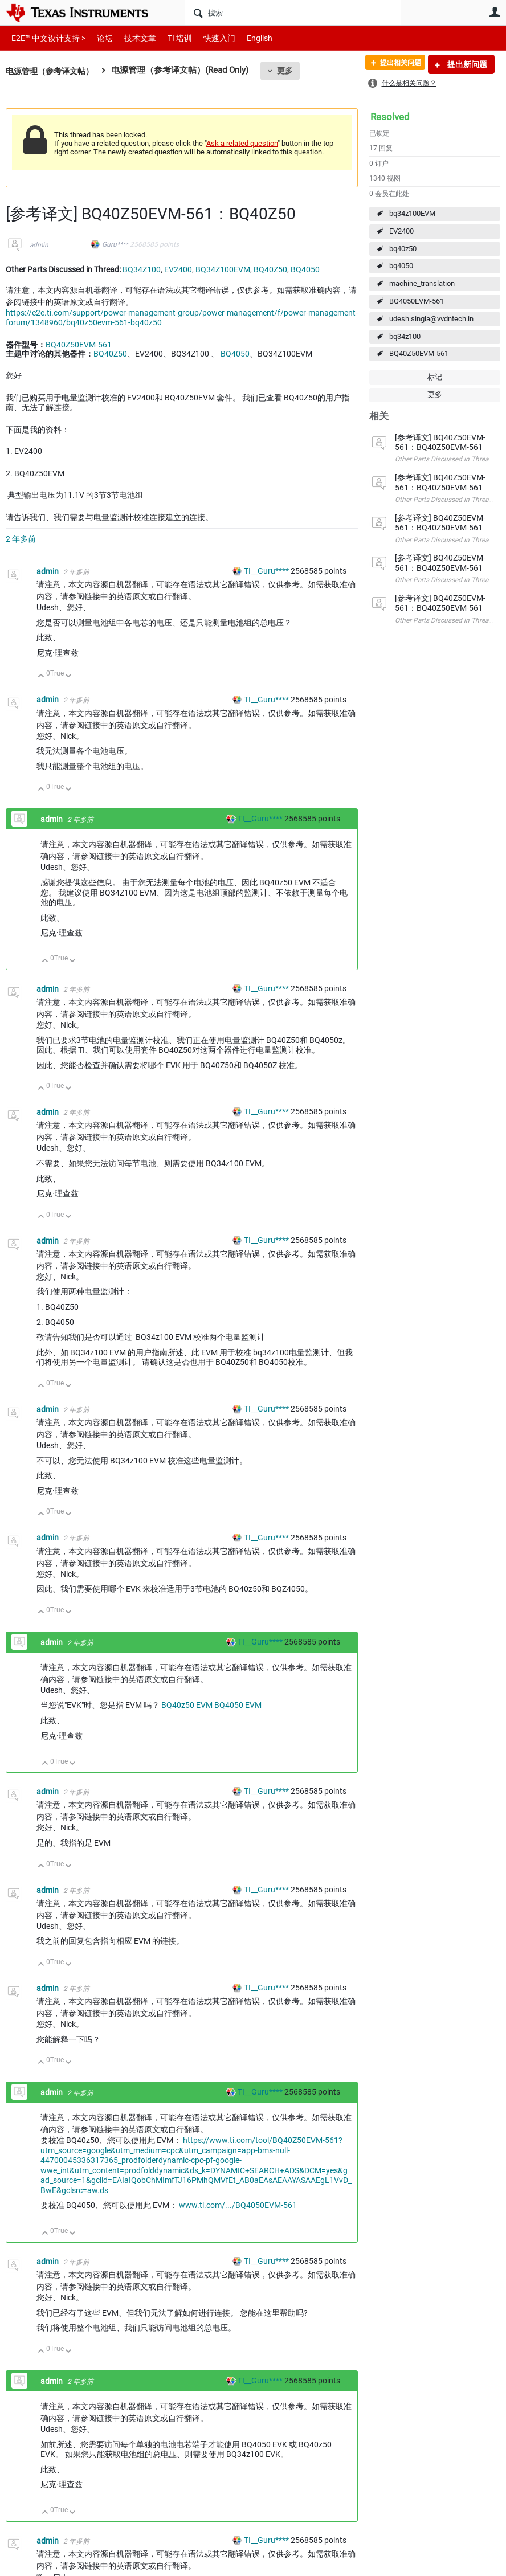  Describe the element at coordinates (416, 301) in the screenshot. I see `BQ4050EVM-561` at that location.